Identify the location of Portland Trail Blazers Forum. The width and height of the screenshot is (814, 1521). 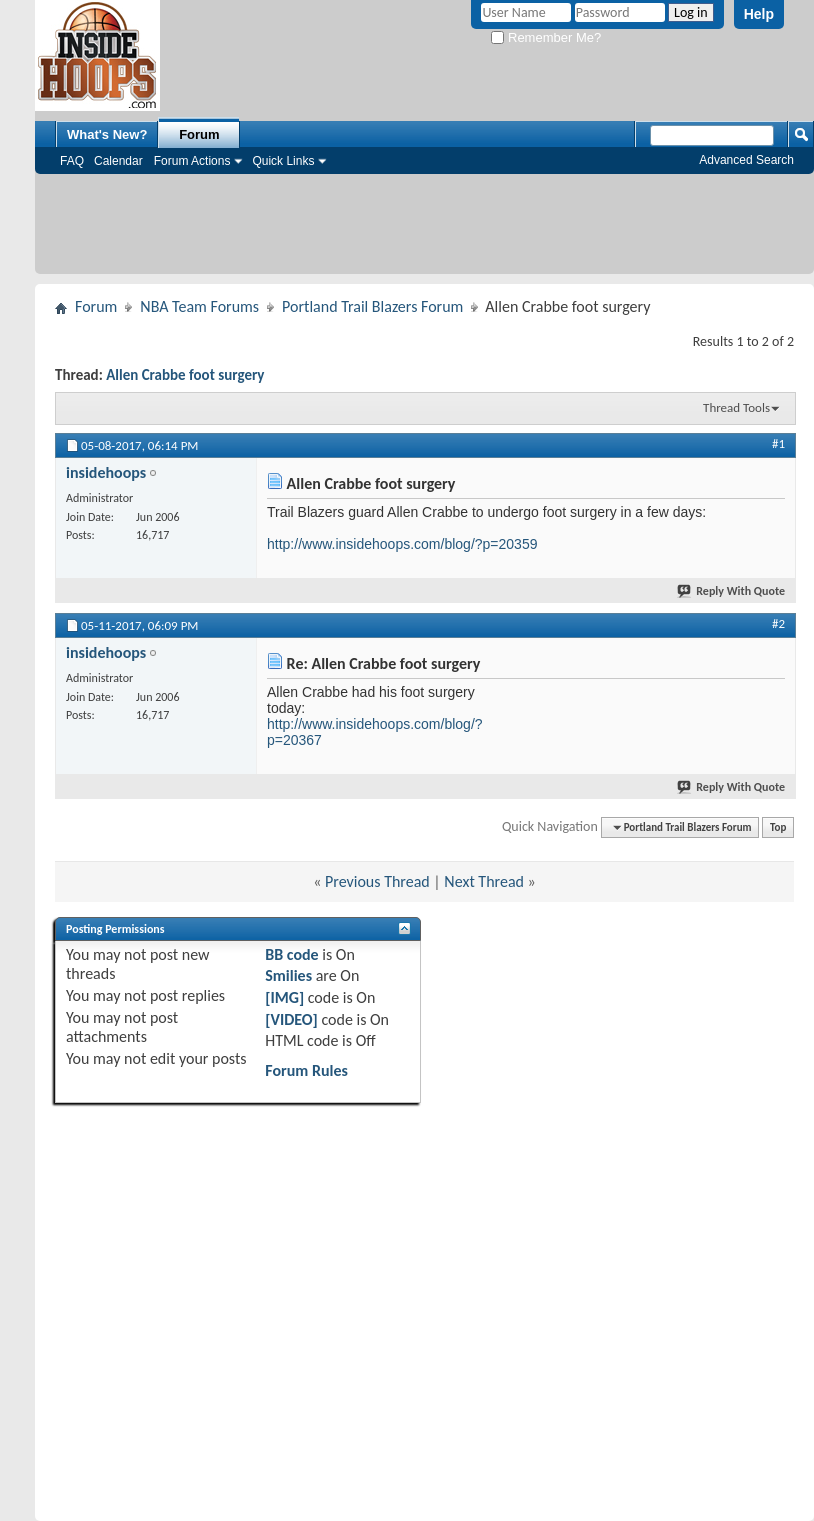
(372, 306).